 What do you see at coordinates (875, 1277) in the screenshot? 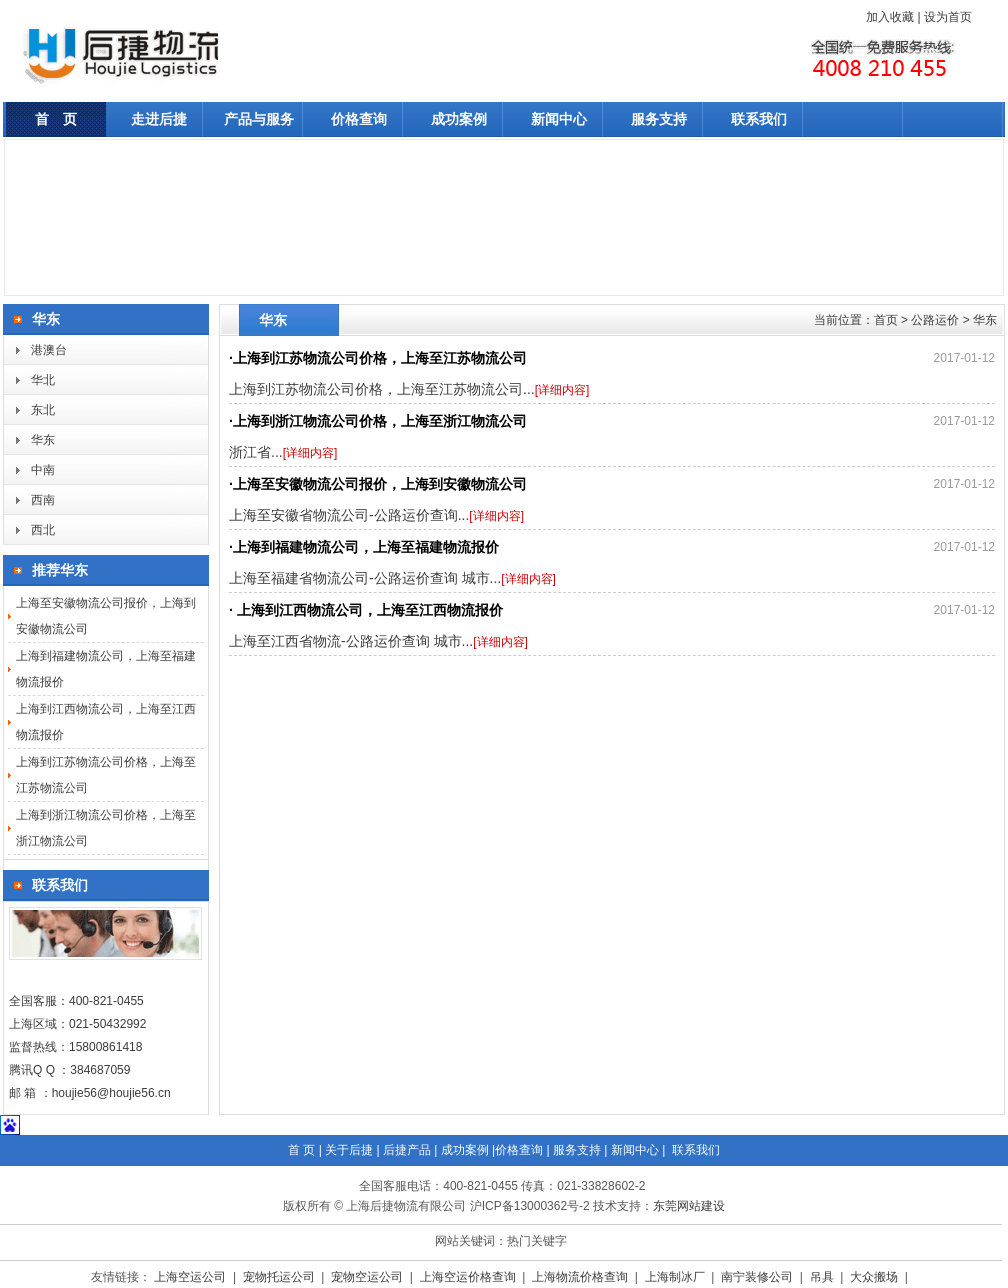
I see `大众搬场` at bounding box center [875, 1277].